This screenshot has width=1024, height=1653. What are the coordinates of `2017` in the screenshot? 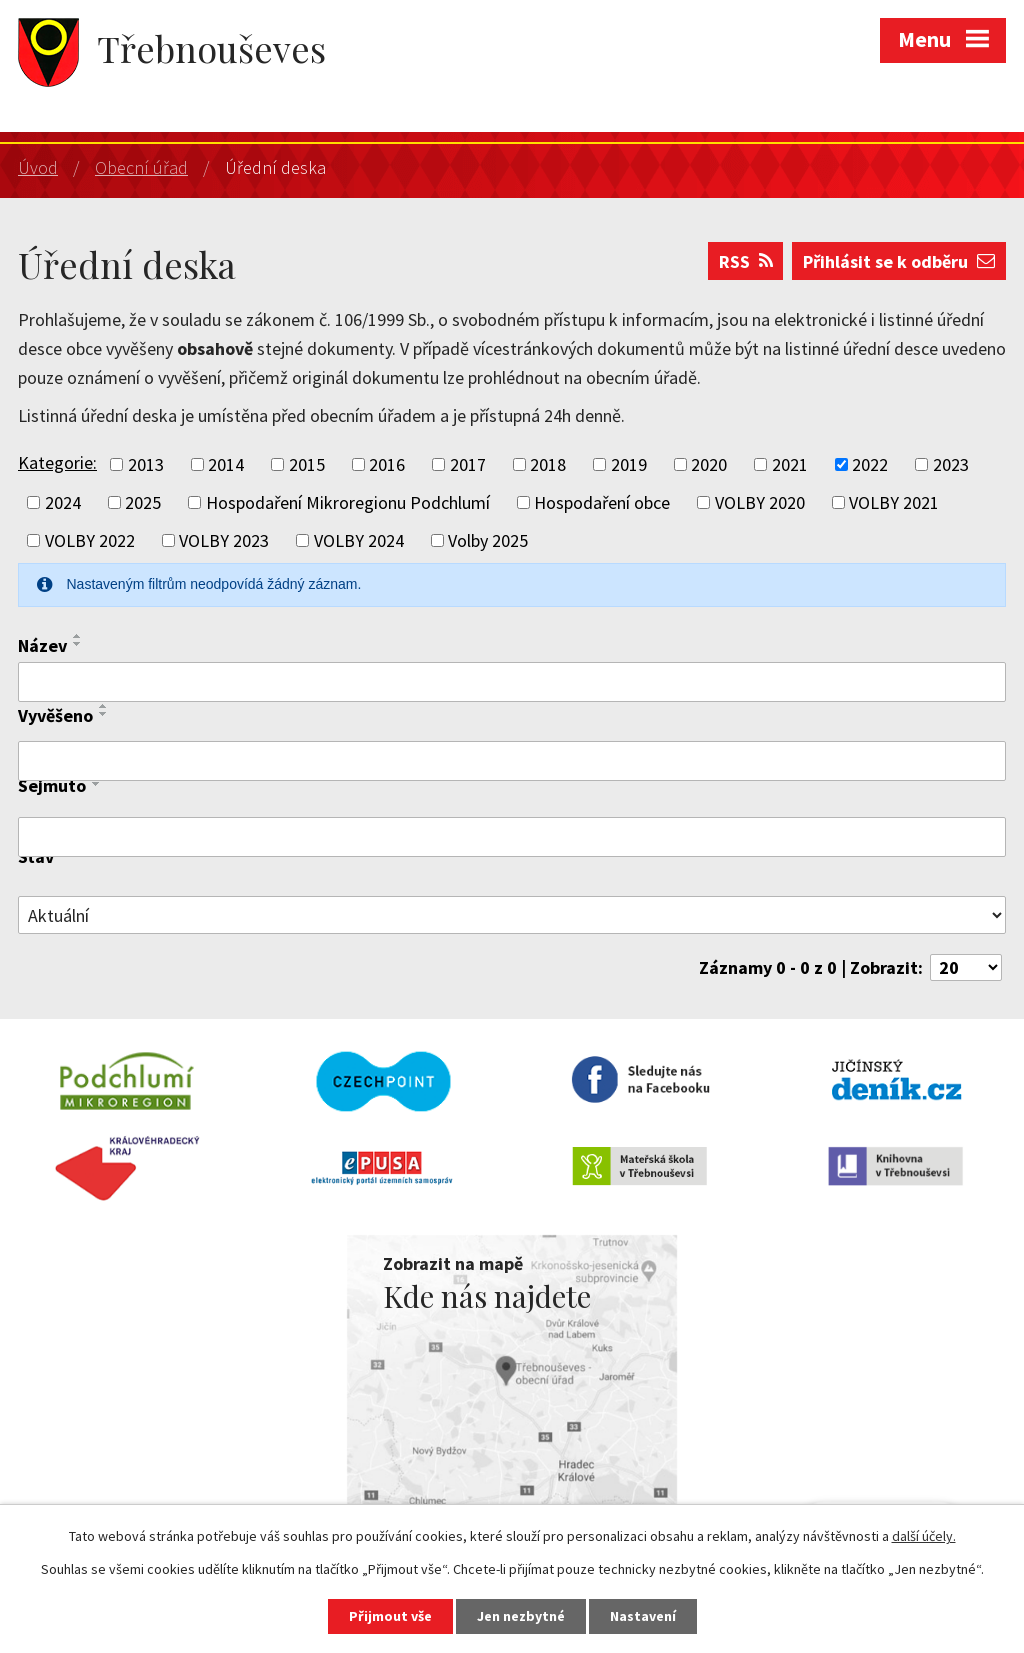 It's located at (468, 464).